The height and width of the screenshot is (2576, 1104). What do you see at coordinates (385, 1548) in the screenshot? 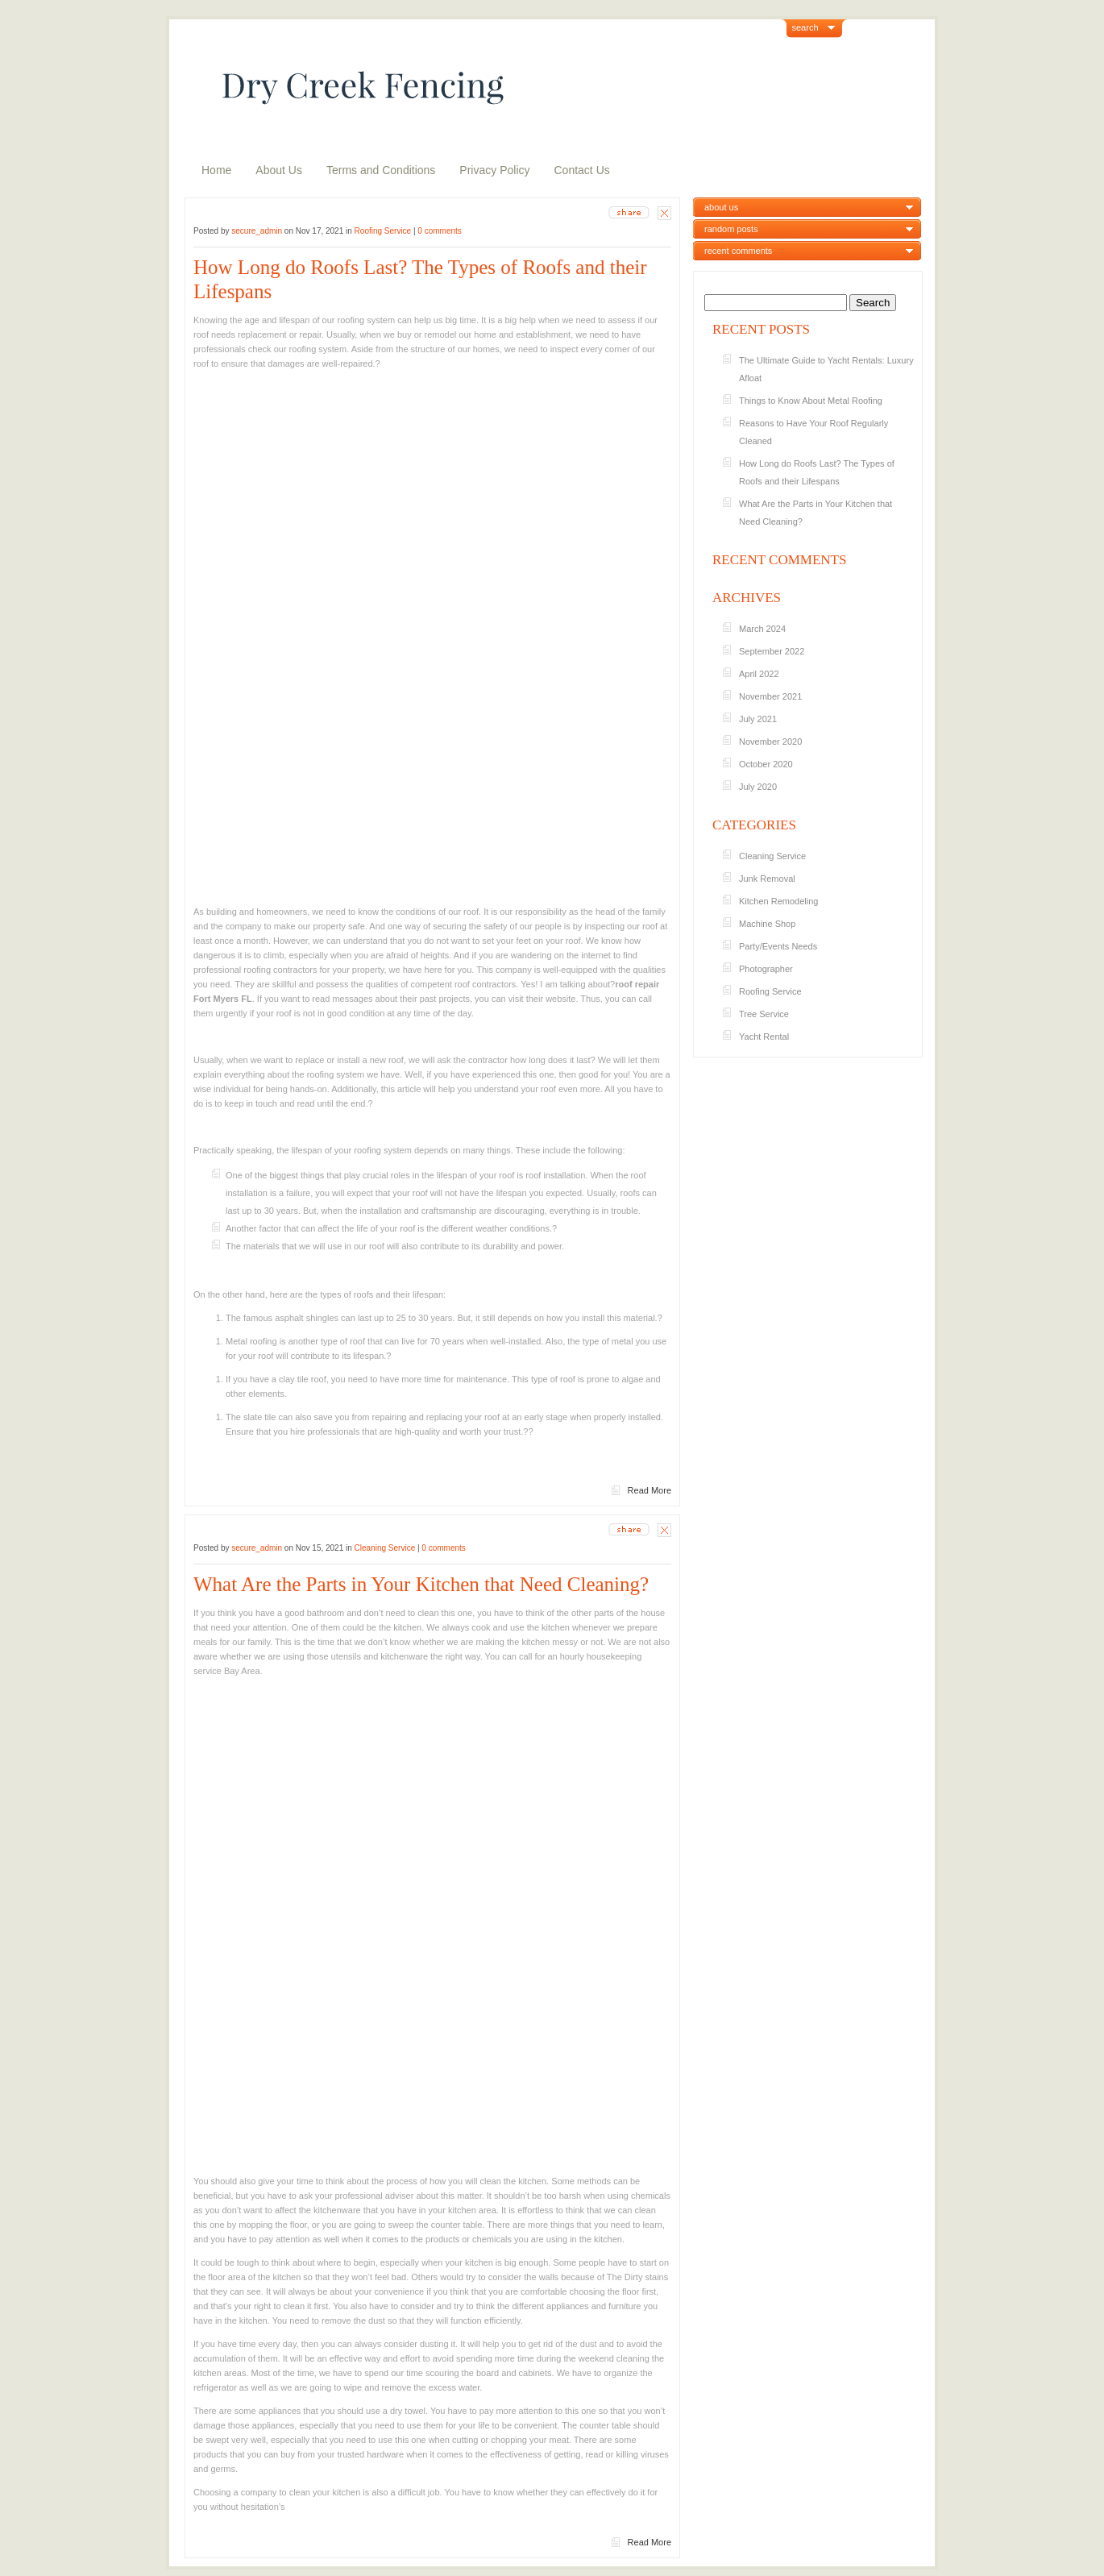
I see `Cleaning Service` at bounding box center [385, 1548].